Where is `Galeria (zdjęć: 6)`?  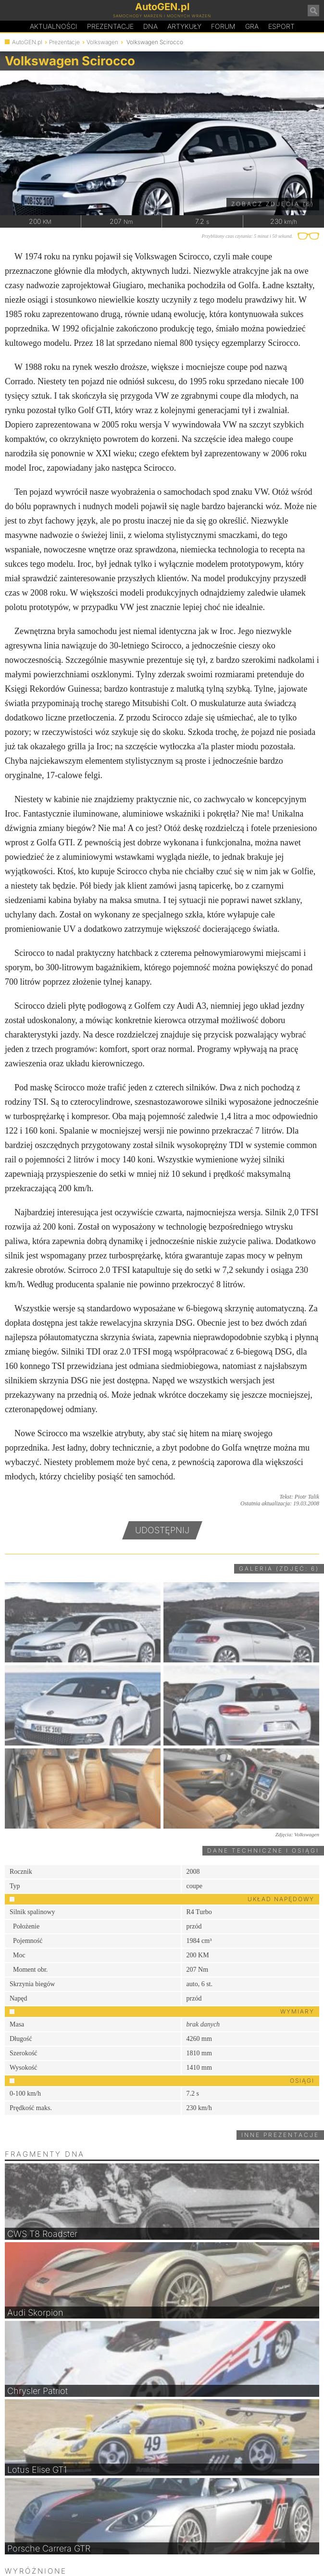 Galeria (zdjęć: 6) is located at coordinates (279, 1568).